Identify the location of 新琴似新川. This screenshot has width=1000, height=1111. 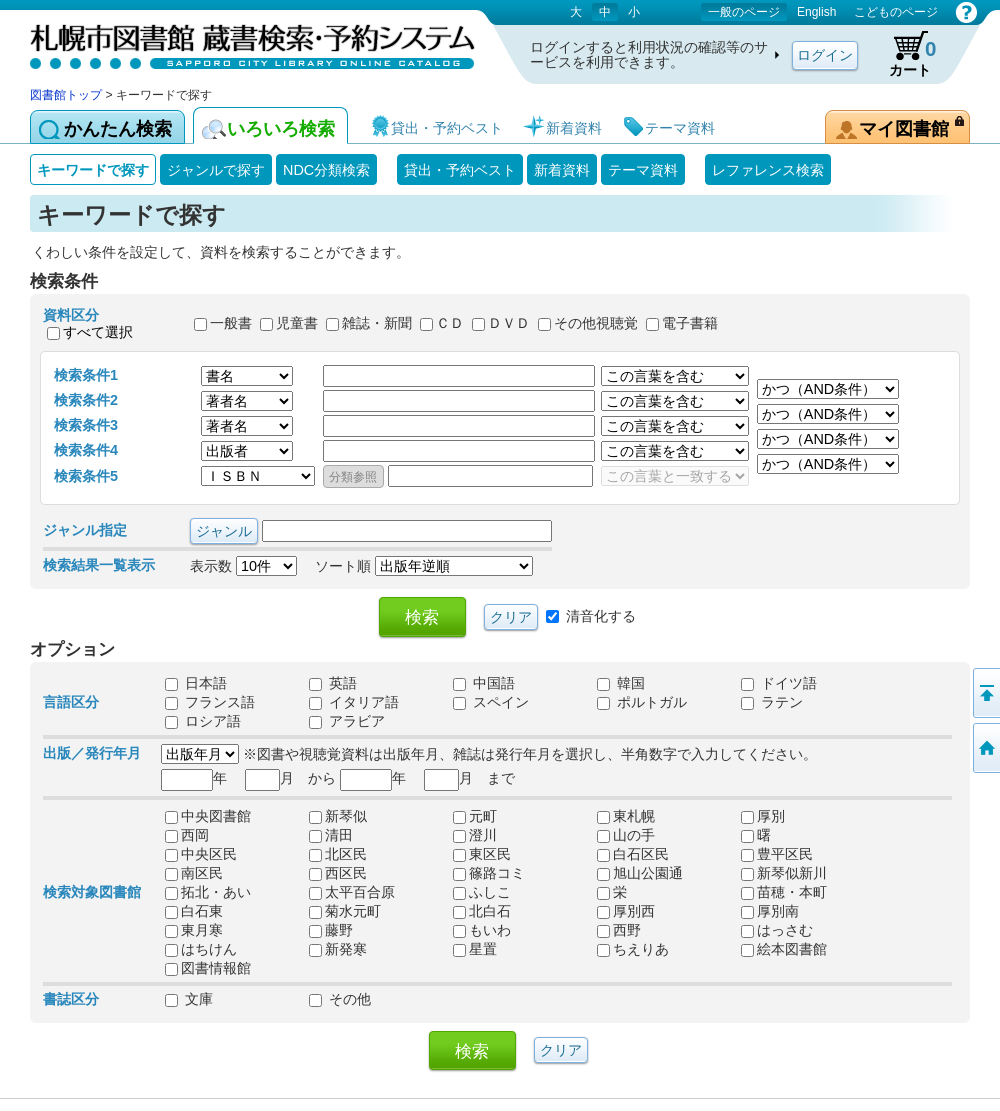
(784, 873).